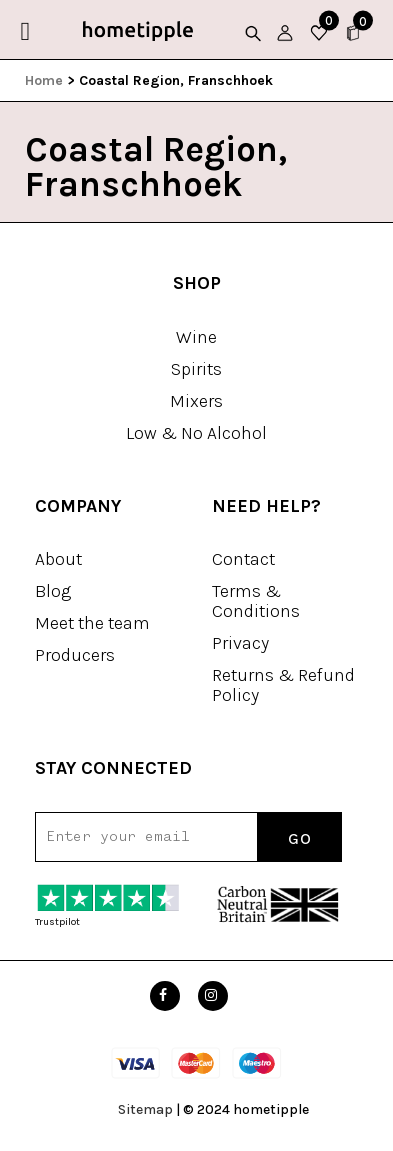 Image resolution: width=393 pixels, height=1151 pixels. I want to click on About, so click(58, 559).